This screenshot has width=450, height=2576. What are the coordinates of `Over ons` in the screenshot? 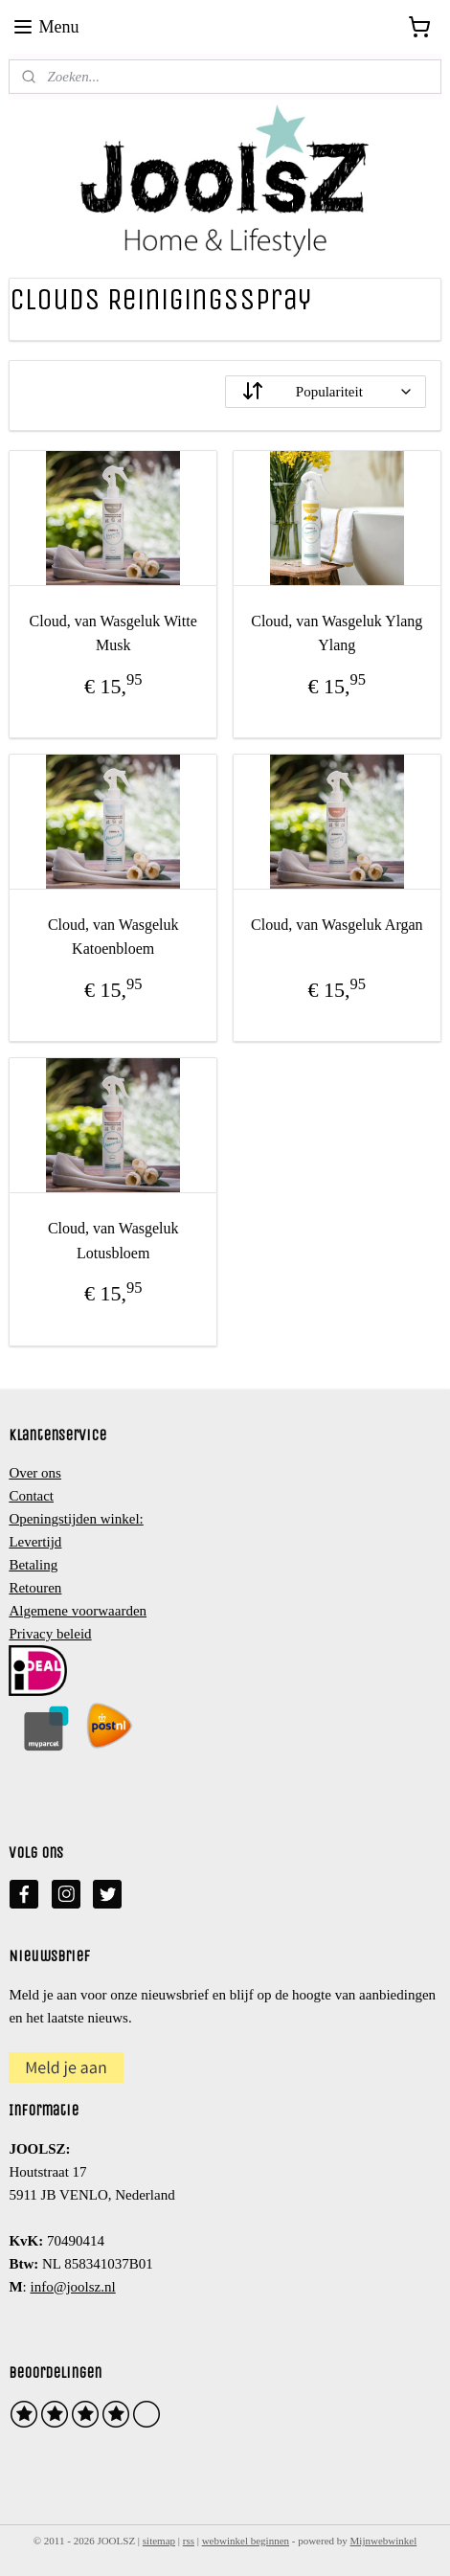 It's located at (35, 1472).